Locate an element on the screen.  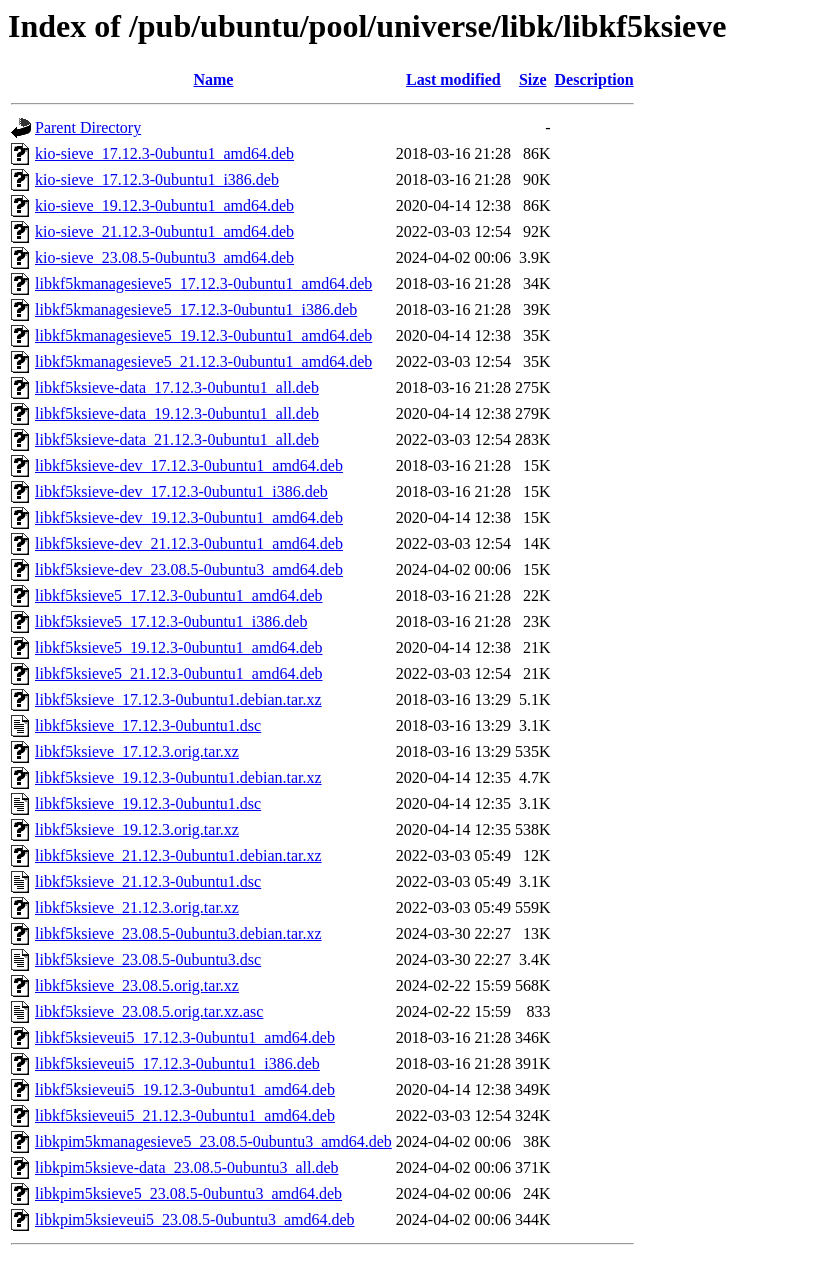
libkf5kmanagesieve5_21.12.3-0ubuntu1_amd64.deb is located at coordinates (203, 361).